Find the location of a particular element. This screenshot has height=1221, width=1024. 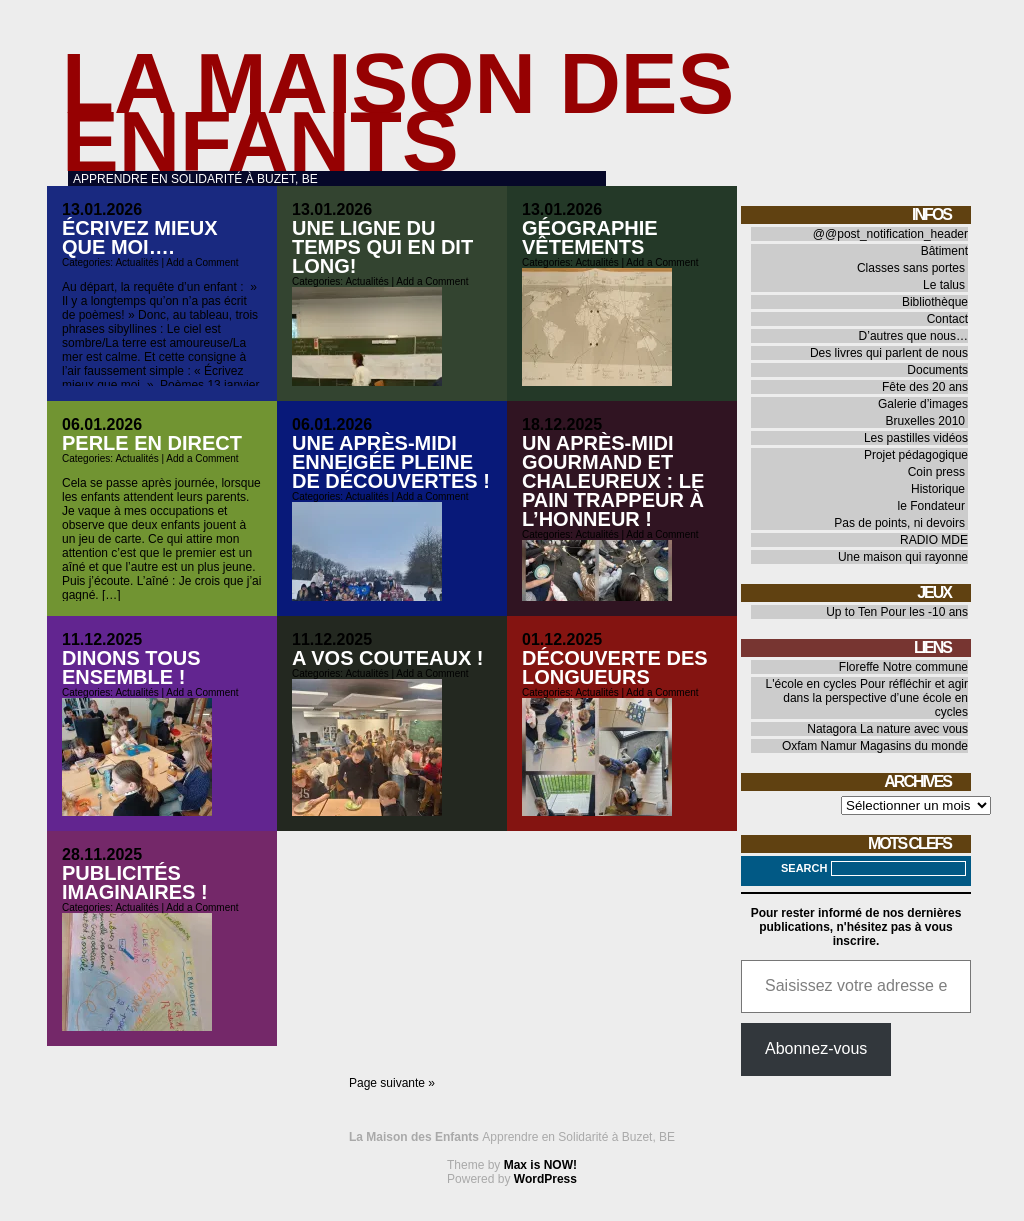

Pas de points, ni devoirs is located at coordinates (899, 523).